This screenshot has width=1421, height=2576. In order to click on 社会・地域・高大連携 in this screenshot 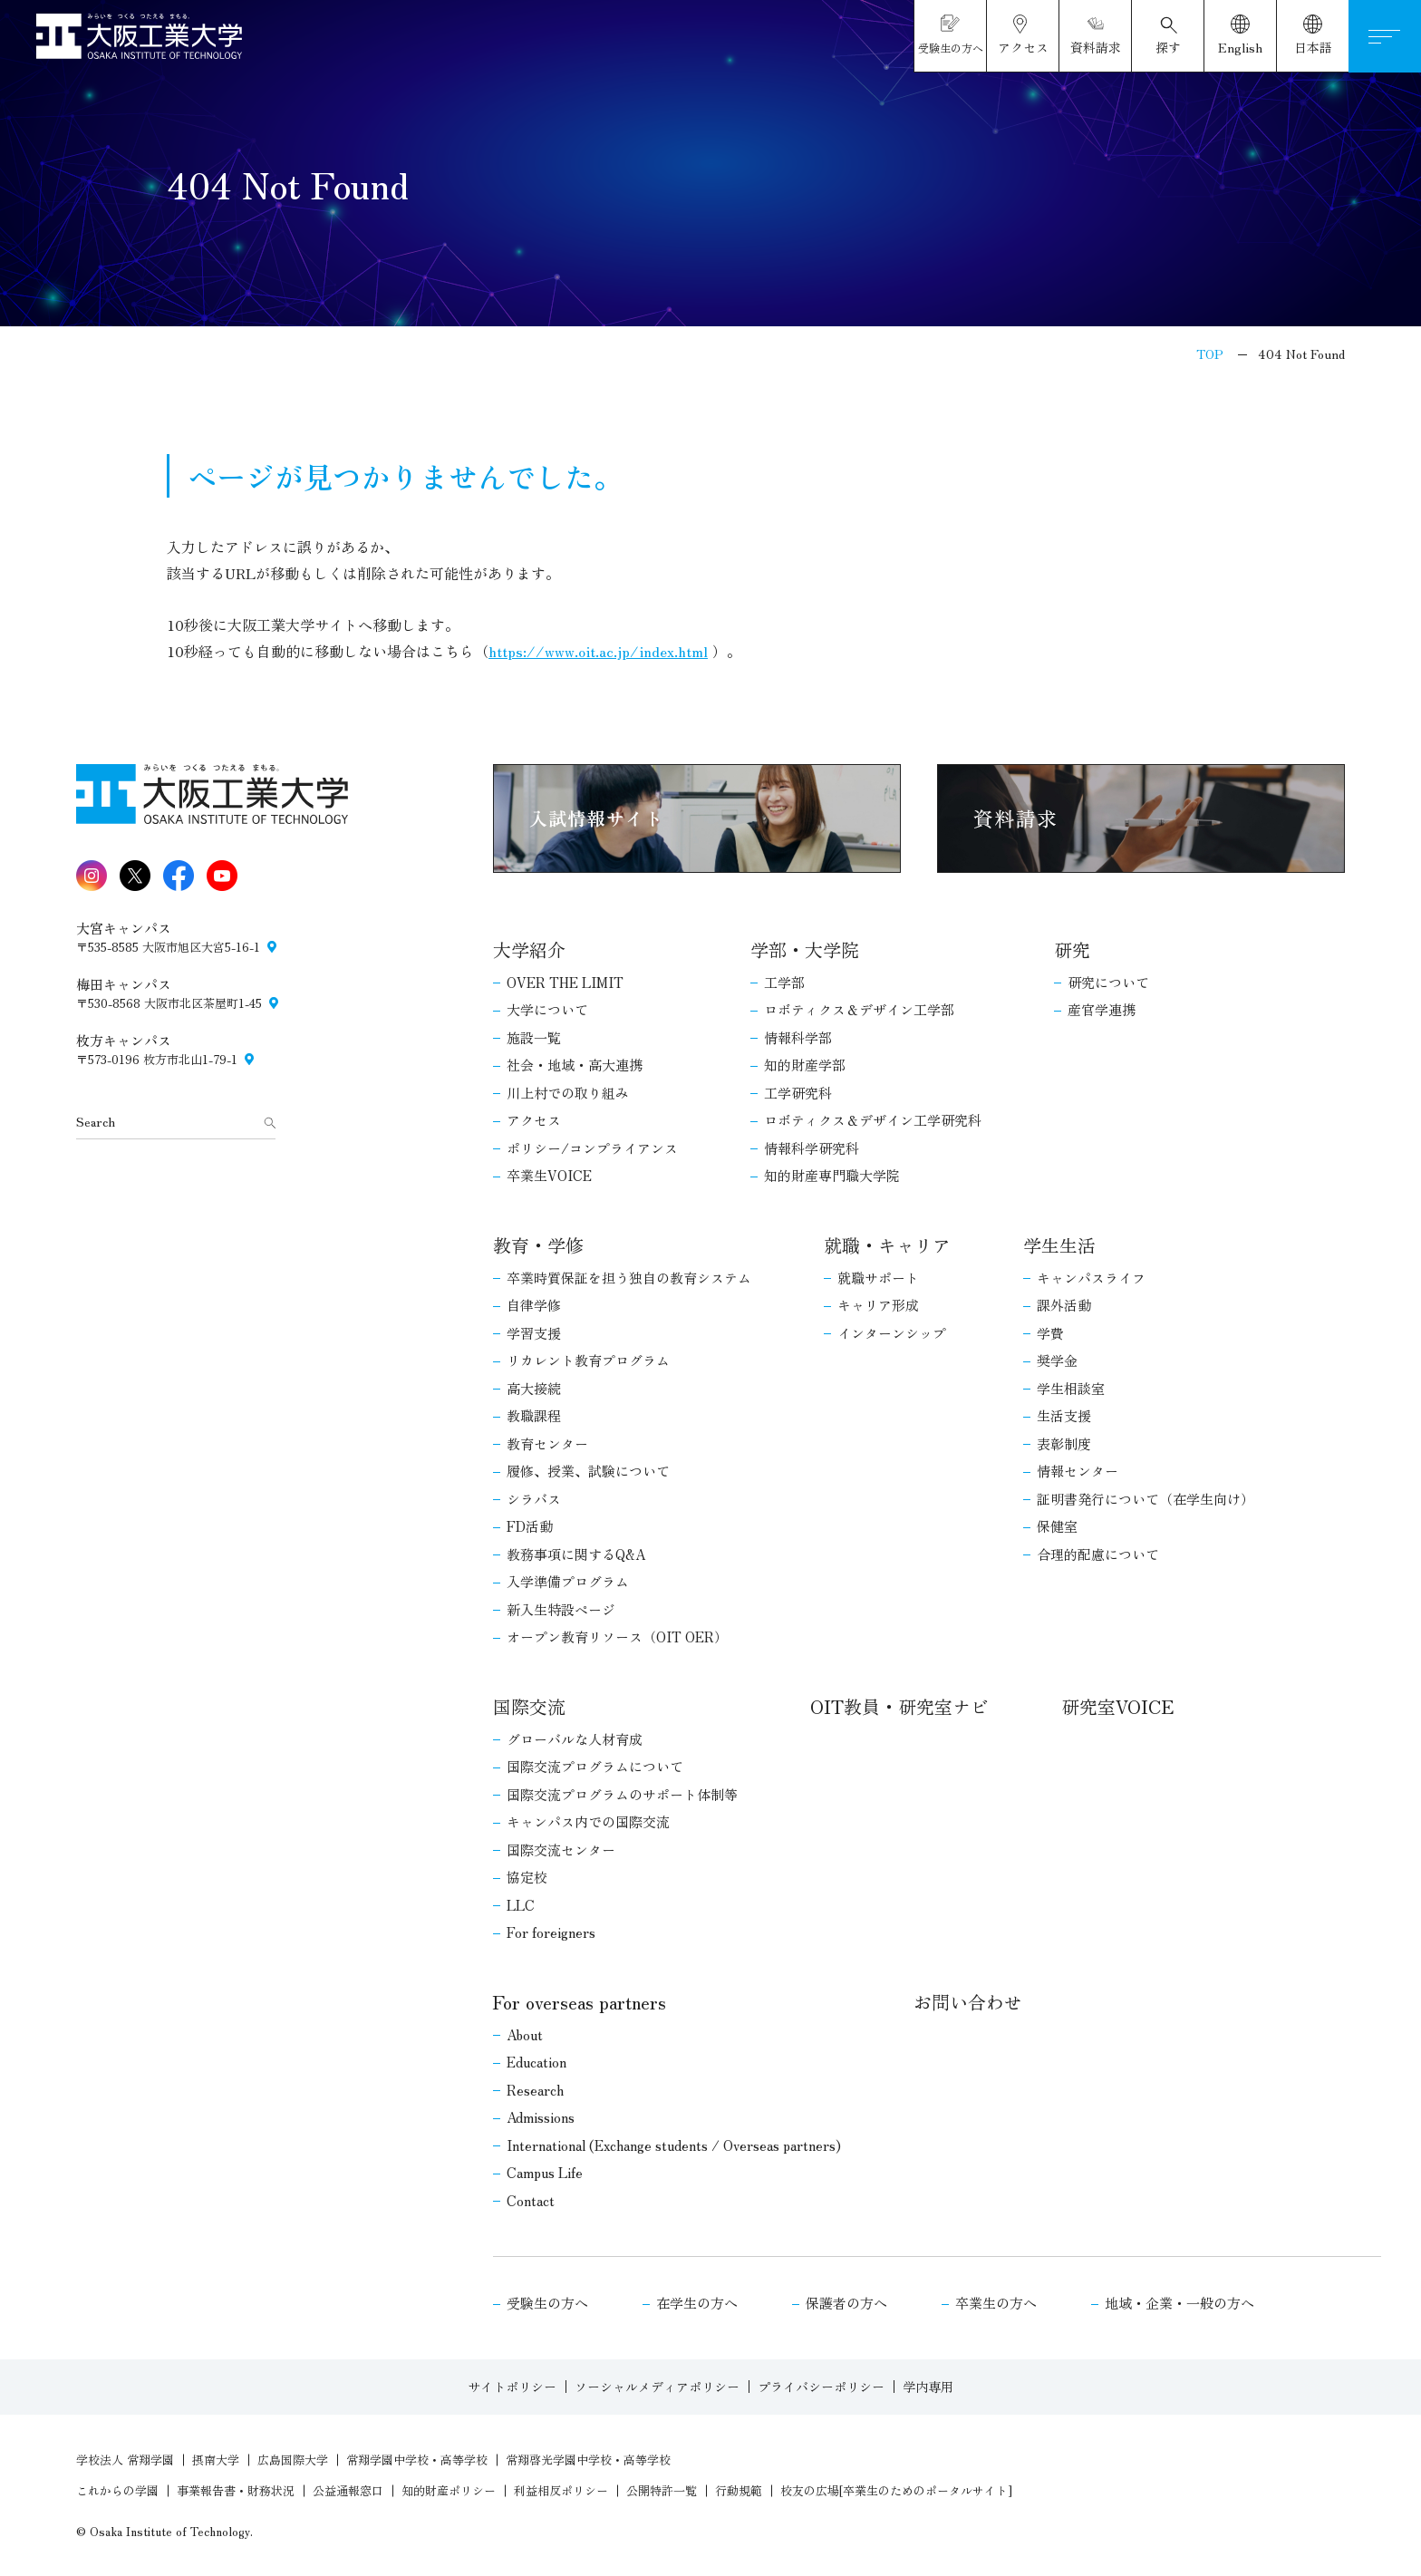, I will do `click(575, 1064)`.